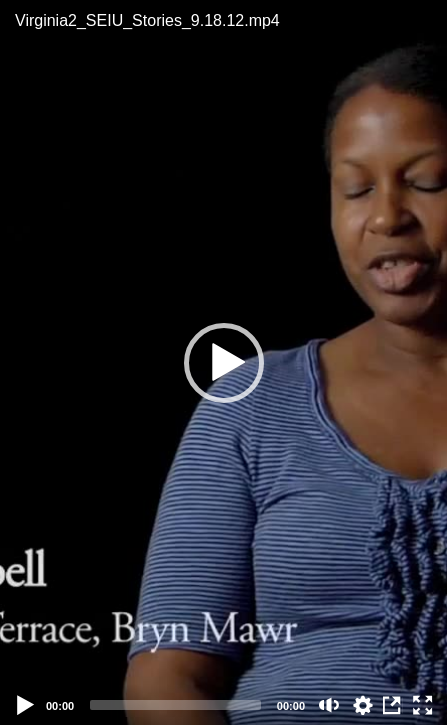  I want to click on [Play], so click(26, 705).